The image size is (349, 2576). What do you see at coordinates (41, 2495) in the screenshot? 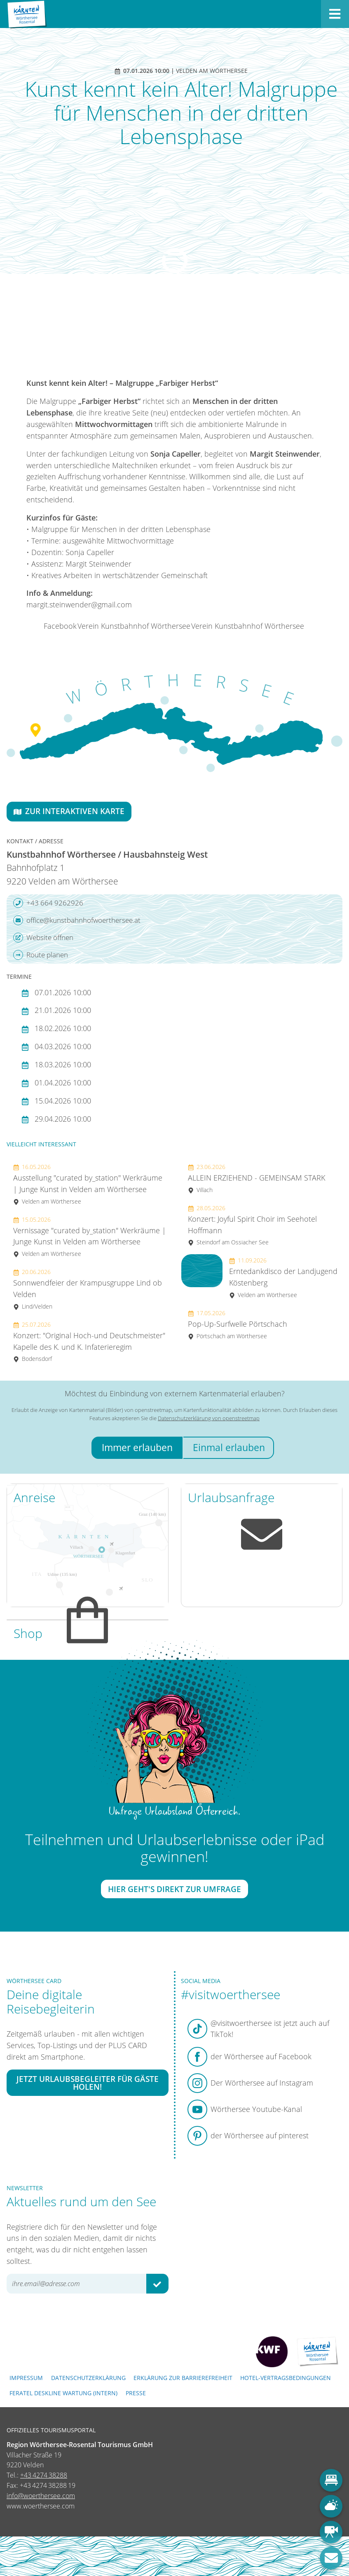
I see `info@woerthersee.com` at bounding box center [41, 2495].